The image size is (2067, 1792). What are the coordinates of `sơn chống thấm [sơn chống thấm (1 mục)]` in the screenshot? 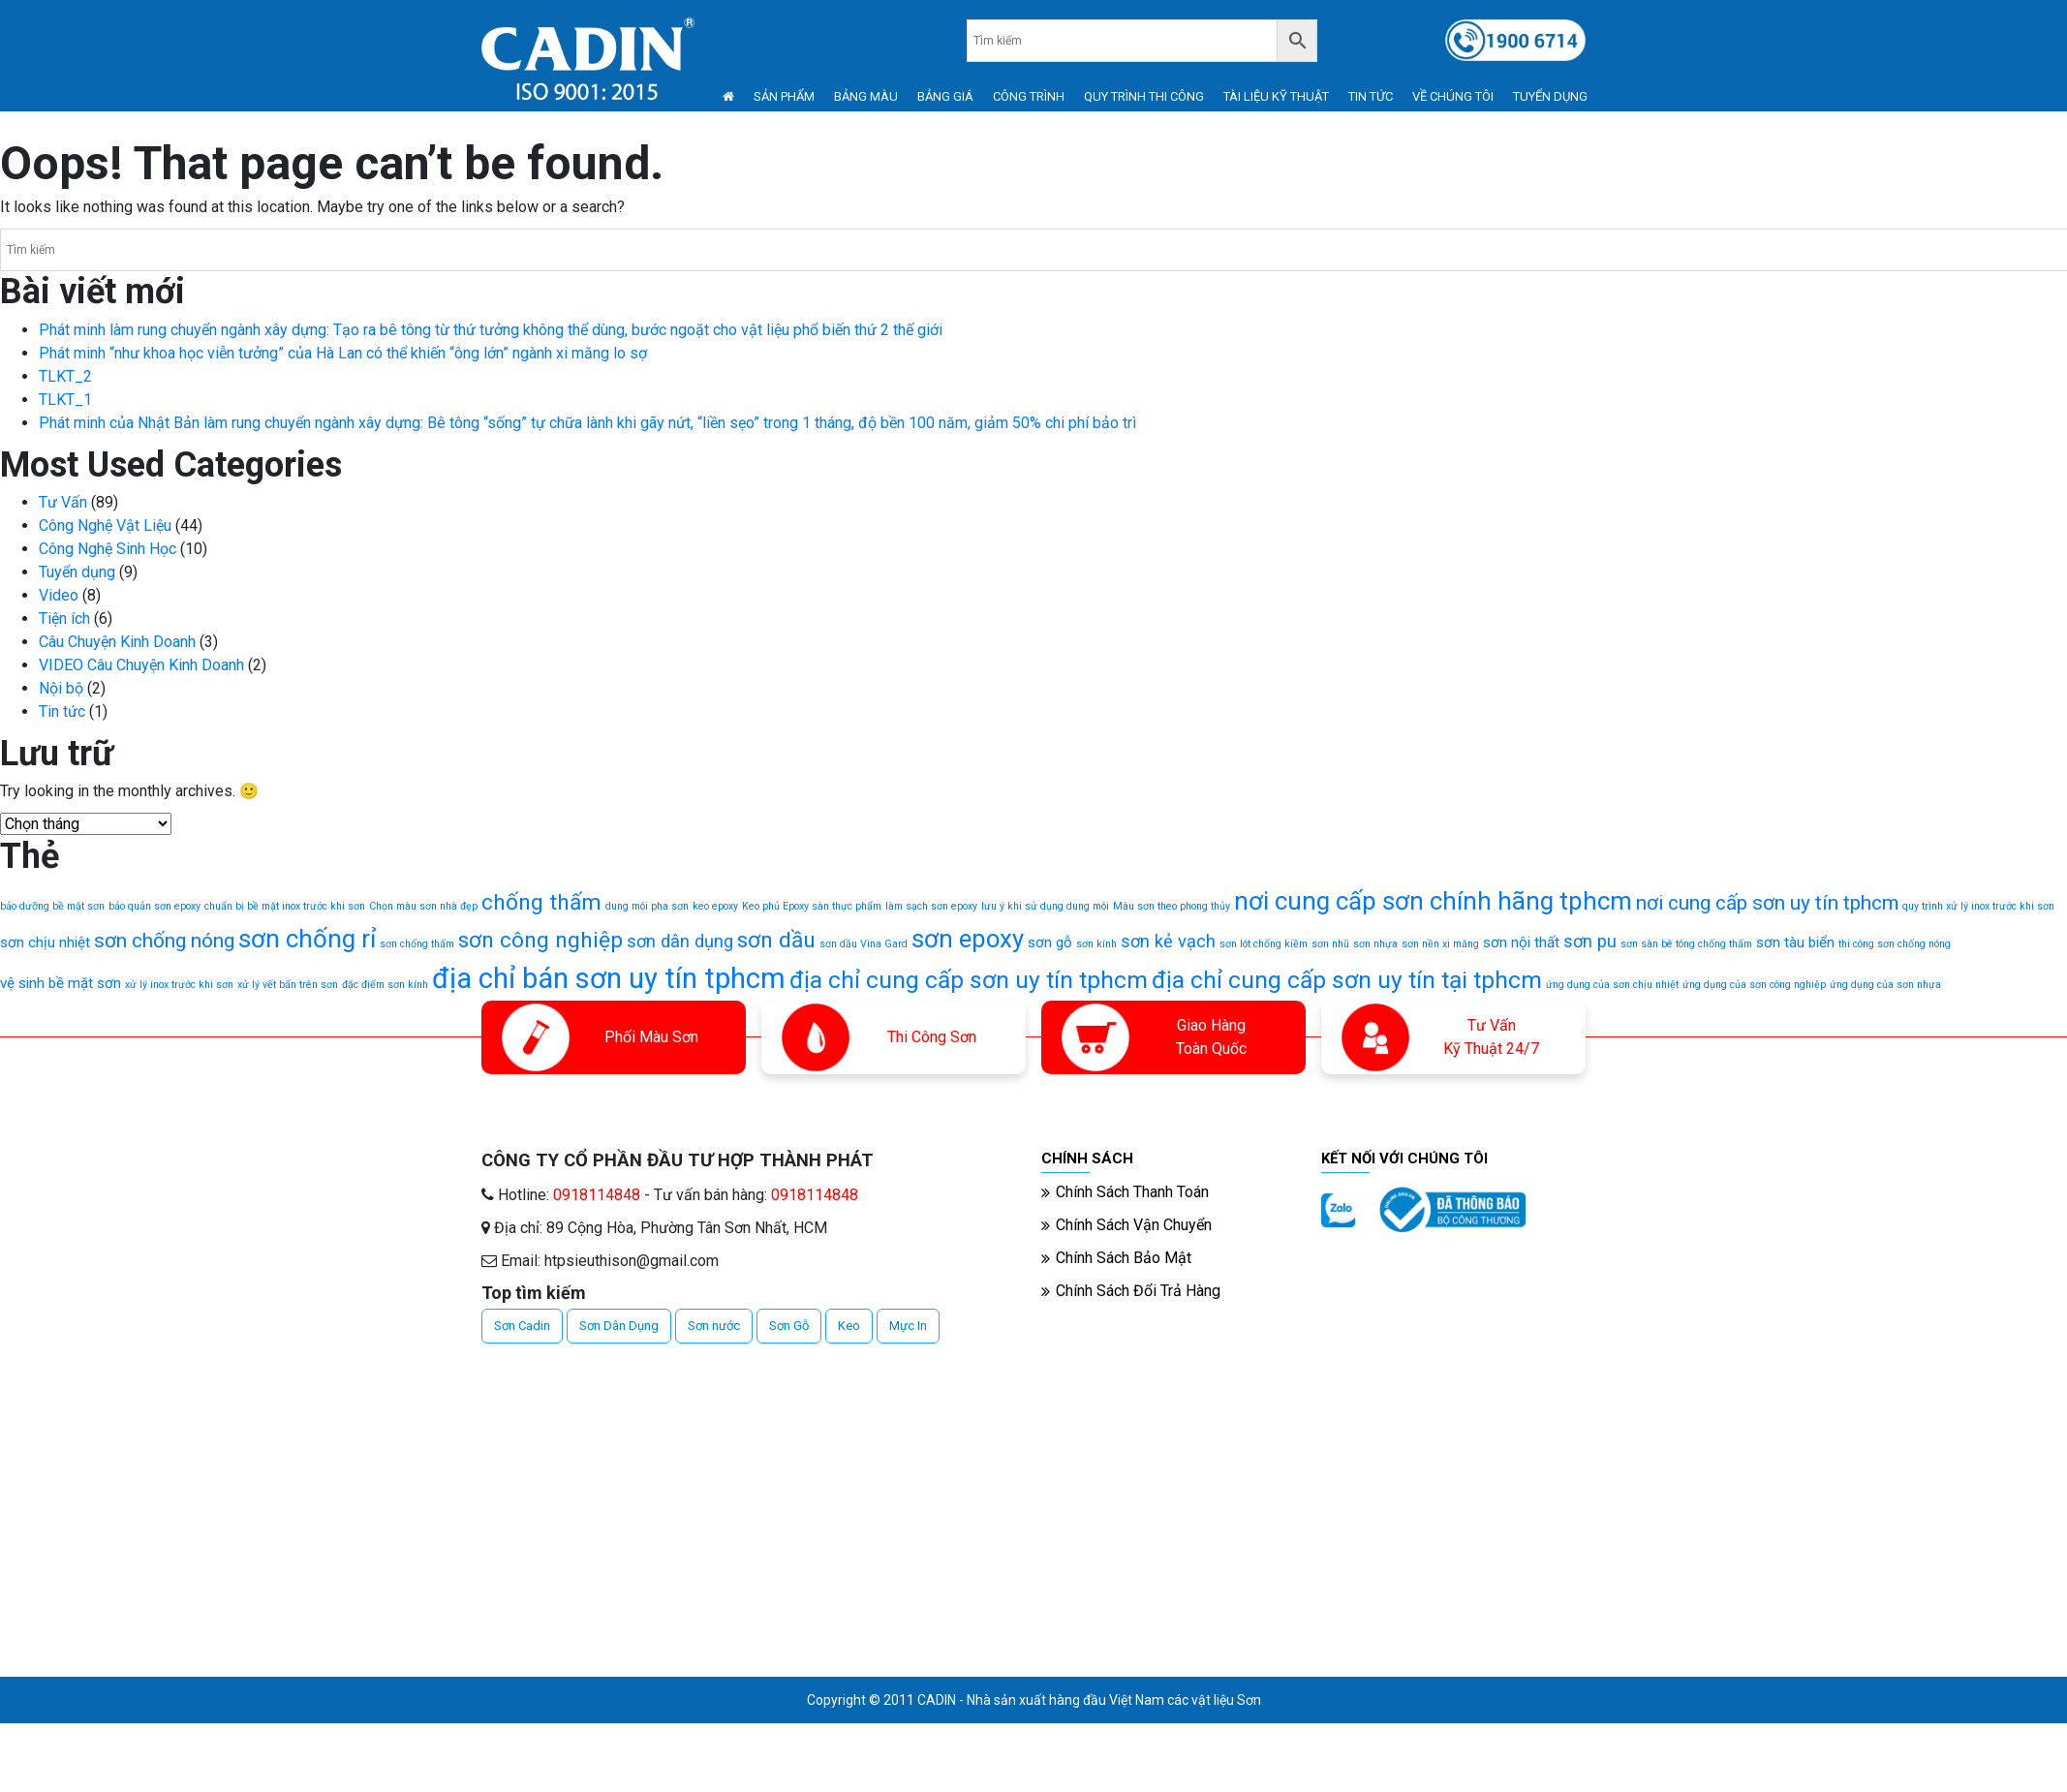 It's located at (417, 944).